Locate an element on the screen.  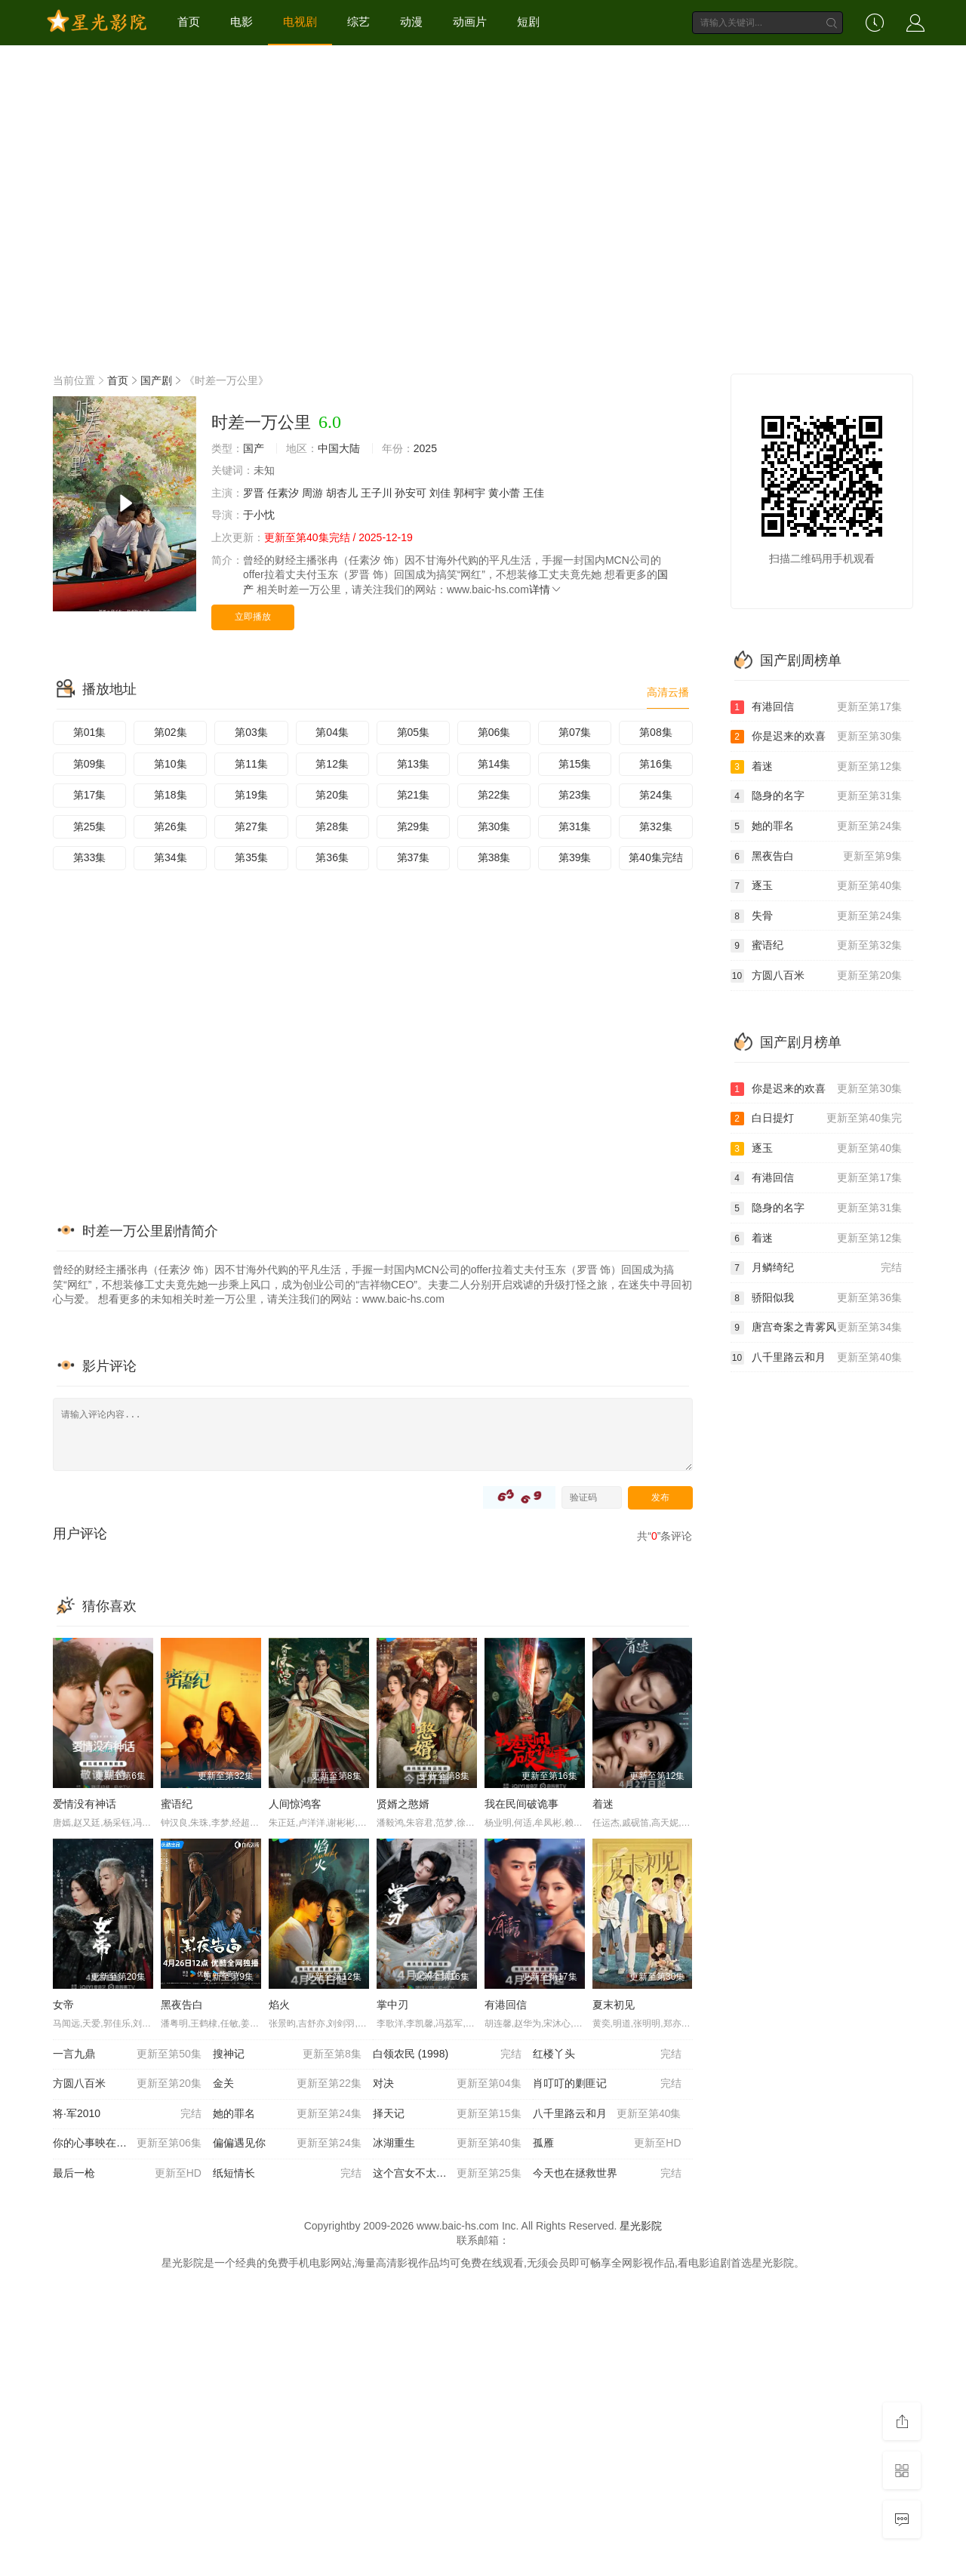
王子川 is located at coordinates (376, 493).